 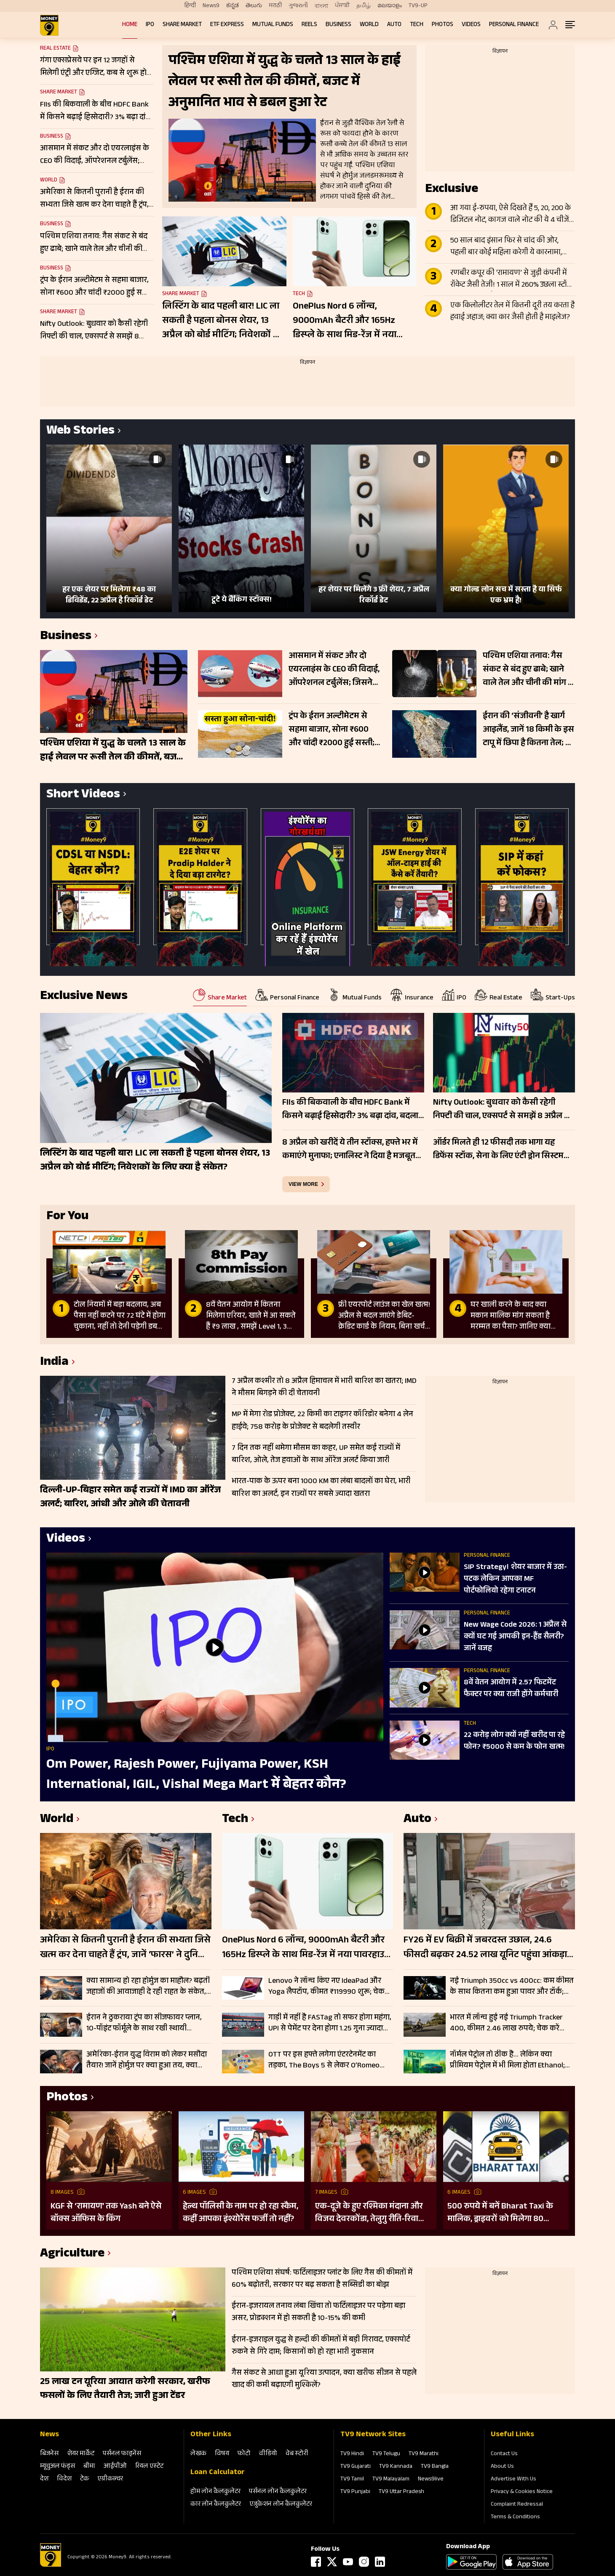 What do you see at coordinates (522, 2492) in the screenshot?
I see `Privacy & Cookies Notice` at bounding box center [522, 2492].